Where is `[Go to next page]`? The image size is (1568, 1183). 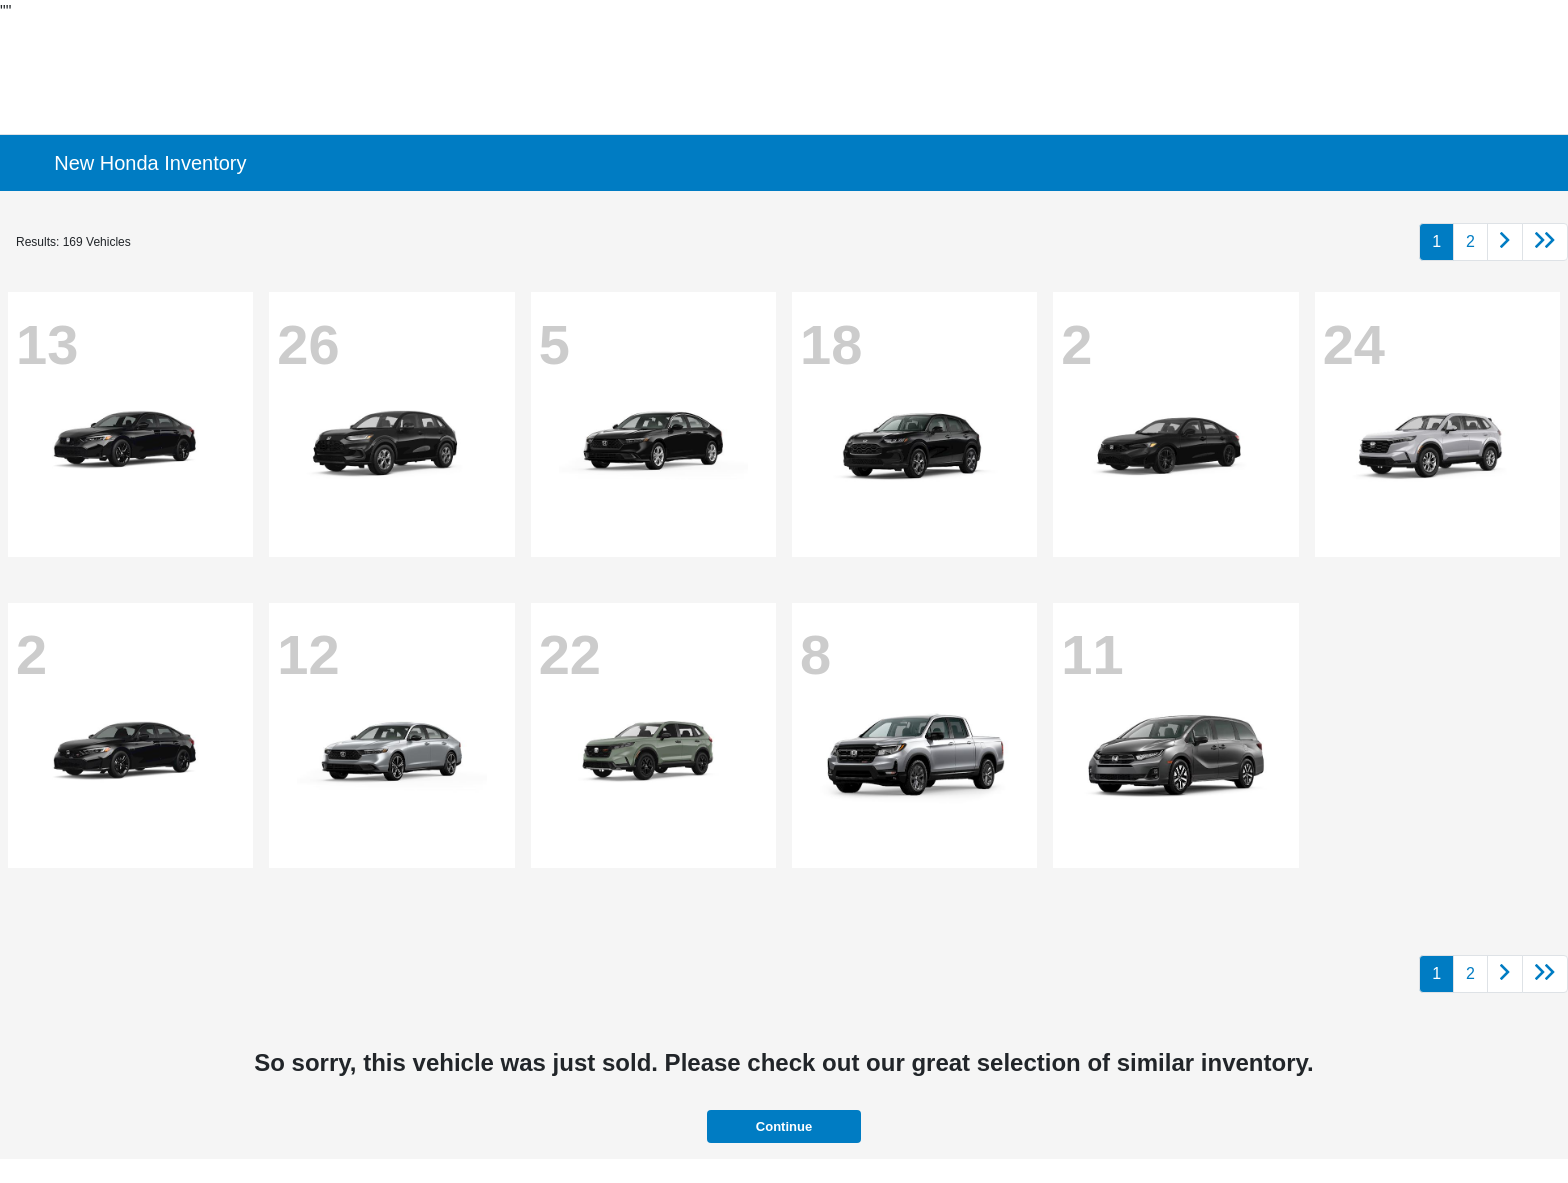 [Go to next page] is located at coordinates (1505, 242).